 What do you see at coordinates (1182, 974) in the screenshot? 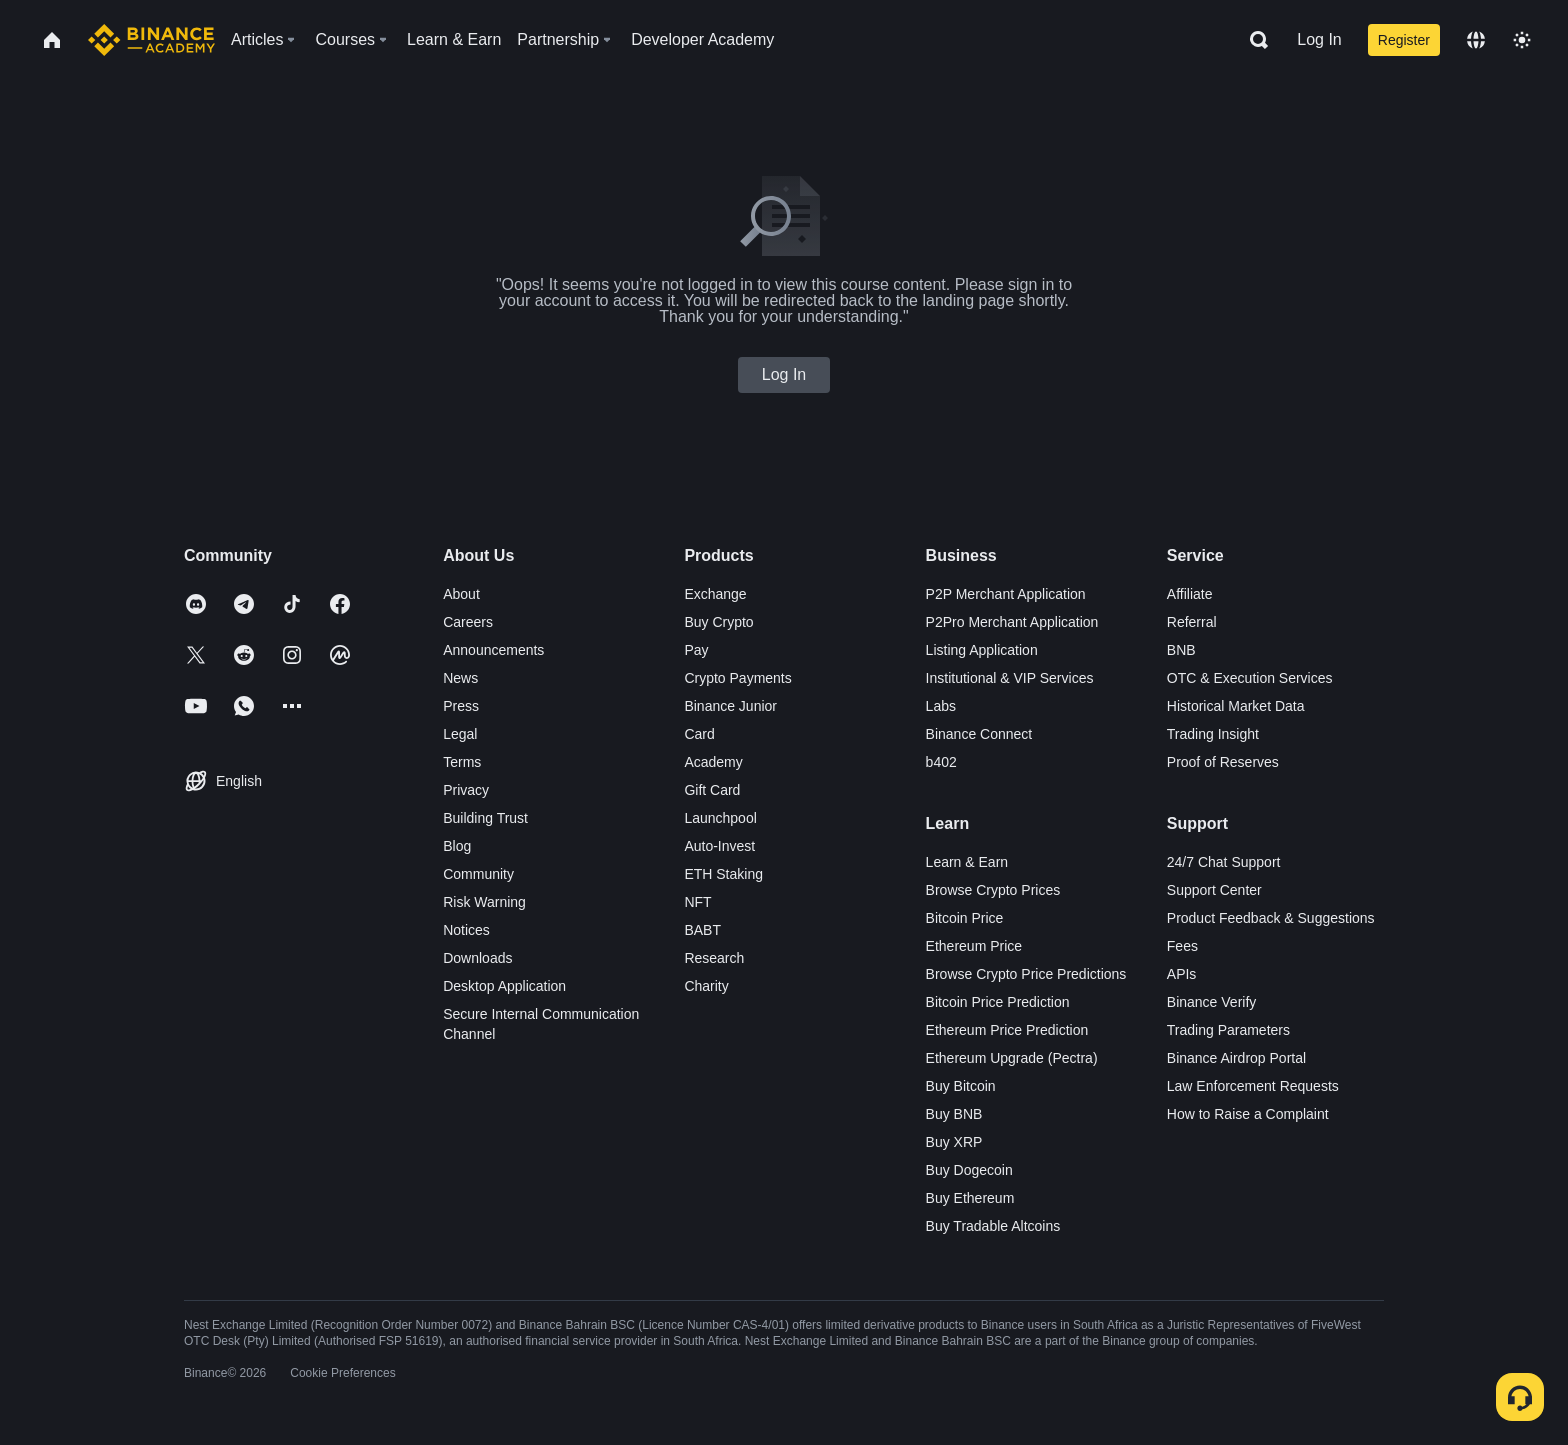
I see `APIs` at bounding box center [1182, 974].